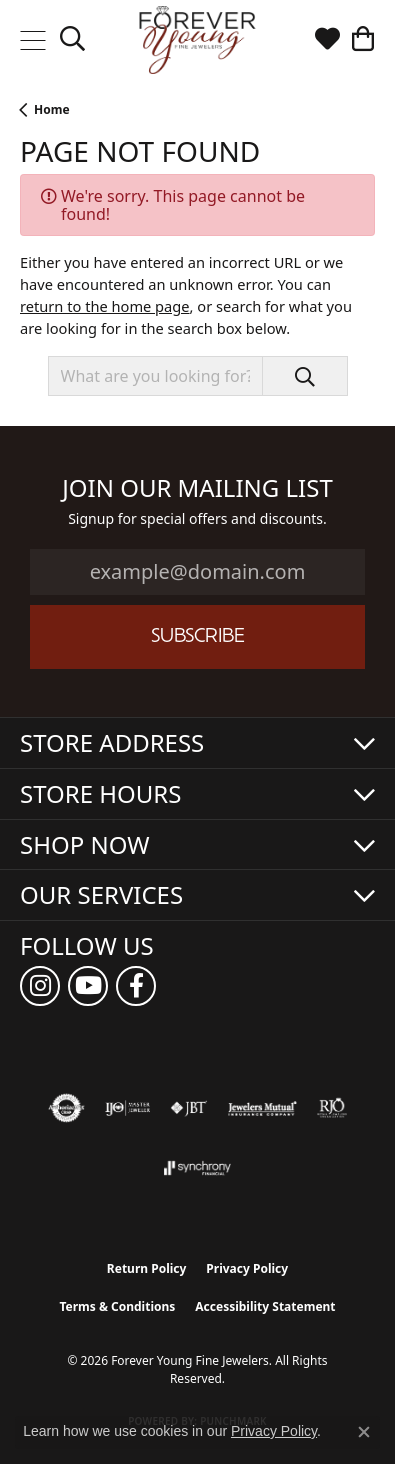 The image size is (395, 1464). I want to click on Join Our Mailing List, so click(197, 488).